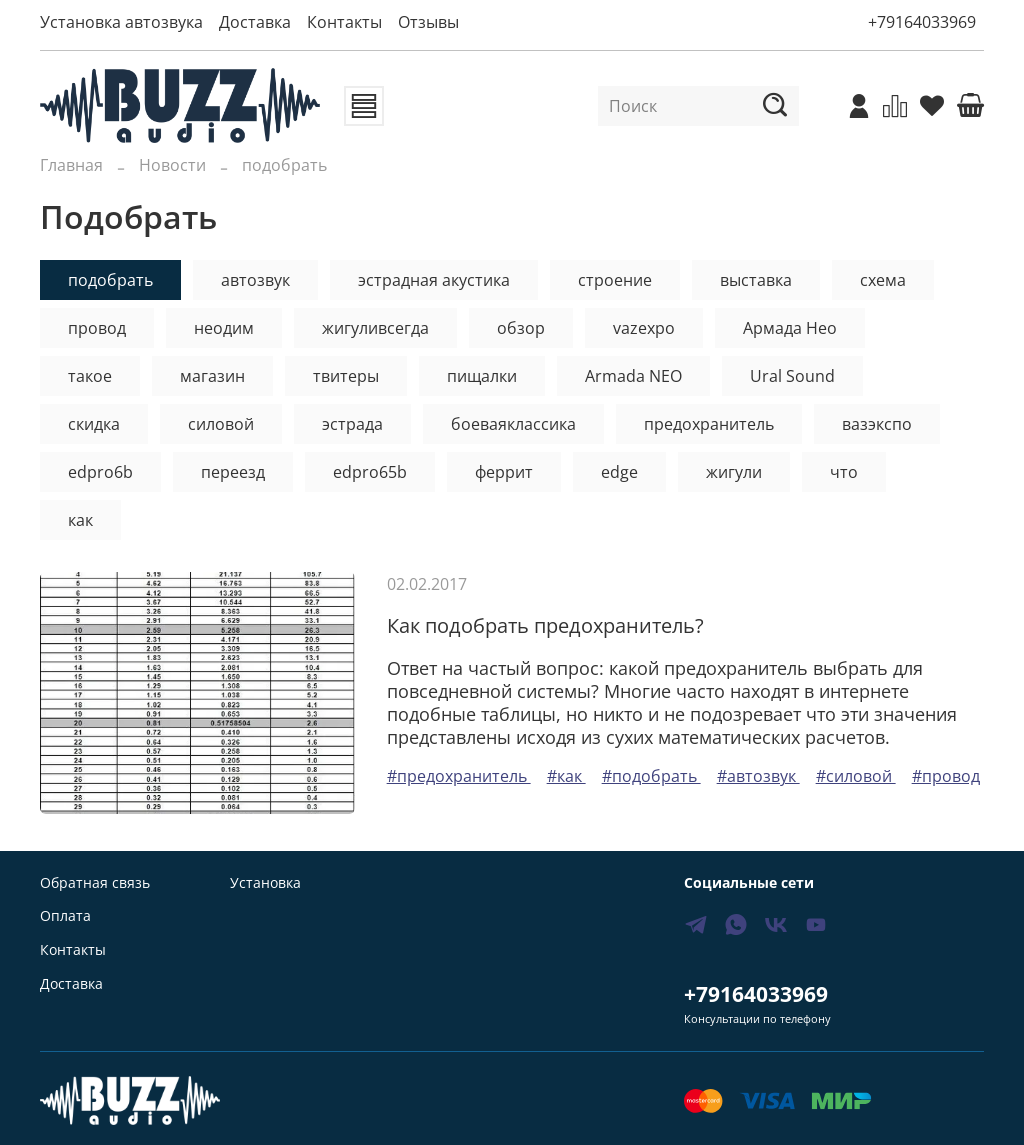  Describe the element at coordinates (566, 776) in the screenshot. I see `#как` at that location.